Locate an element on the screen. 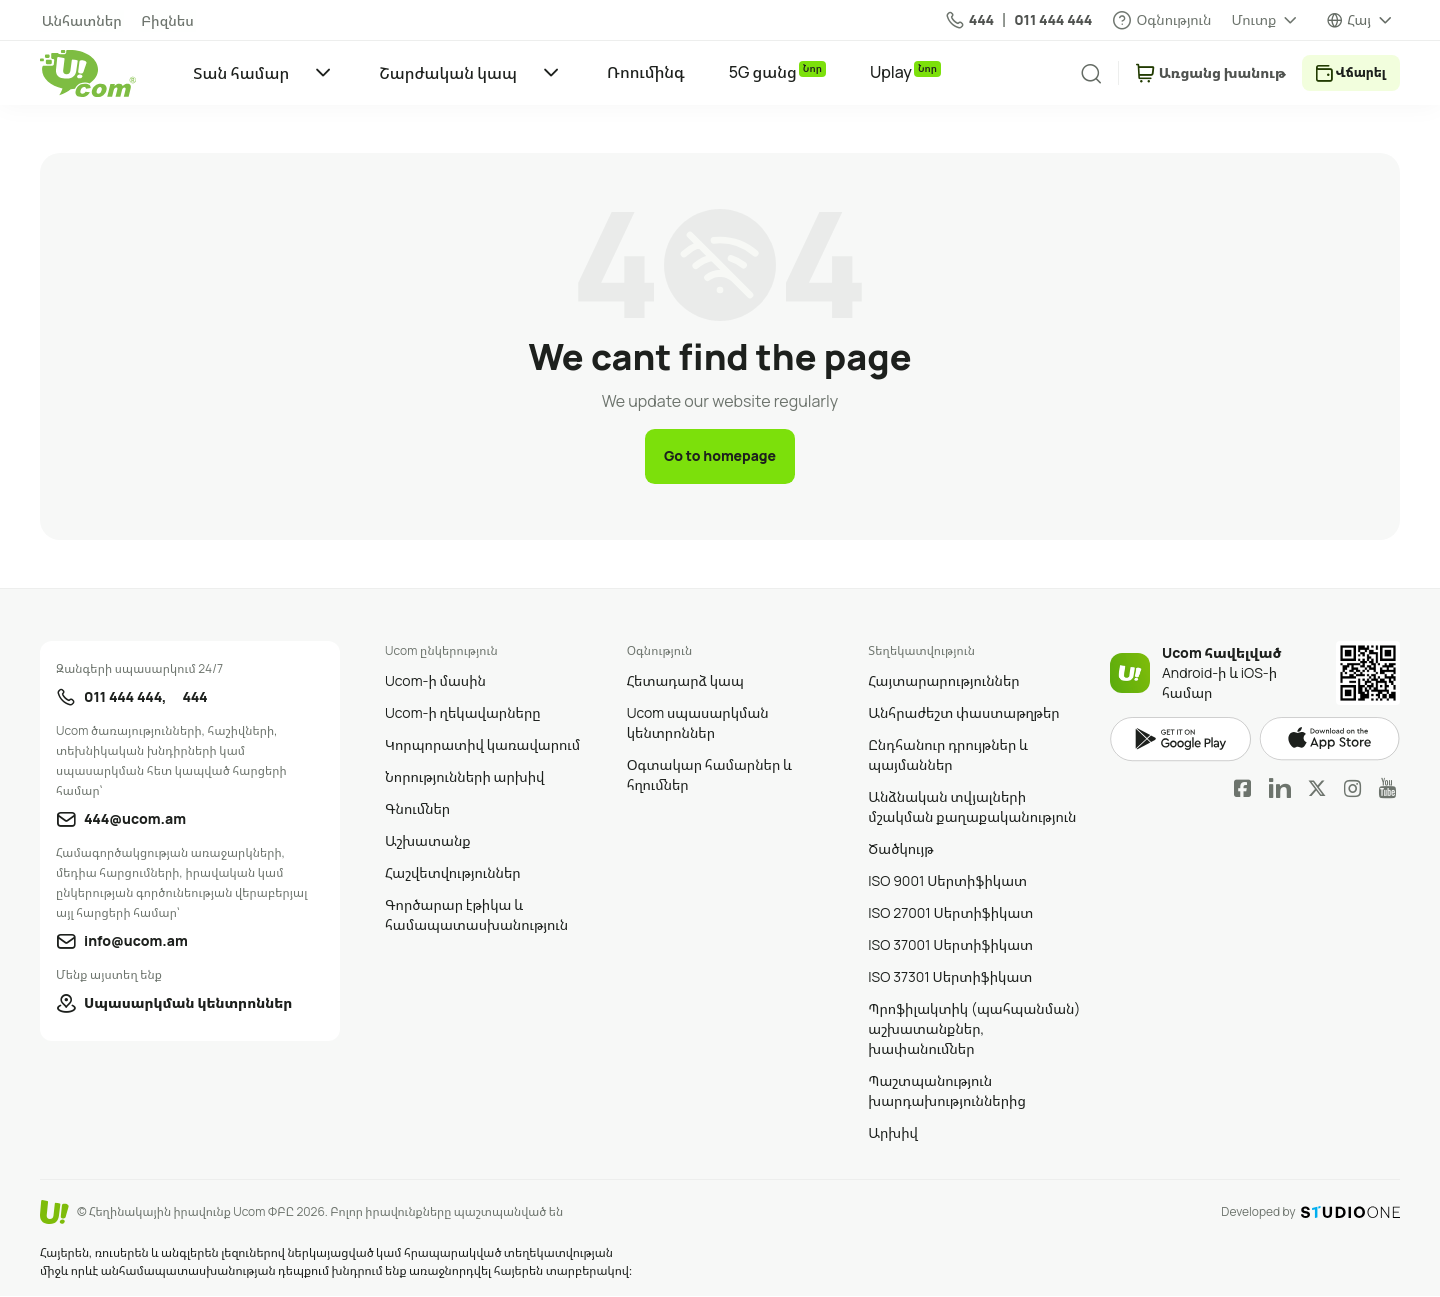 Image resolution: width=1440 pixels, height=1297 pixels. Անհատներ is located at coordinates (80, 20).